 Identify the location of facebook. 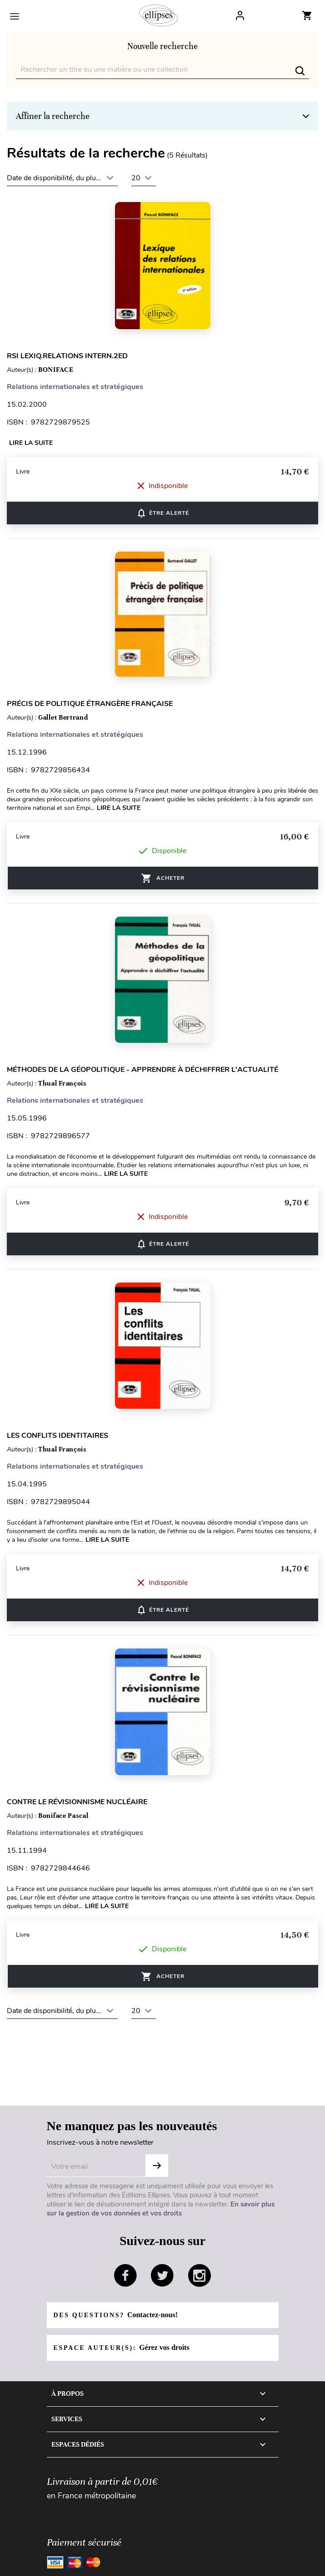
(125, 2275).